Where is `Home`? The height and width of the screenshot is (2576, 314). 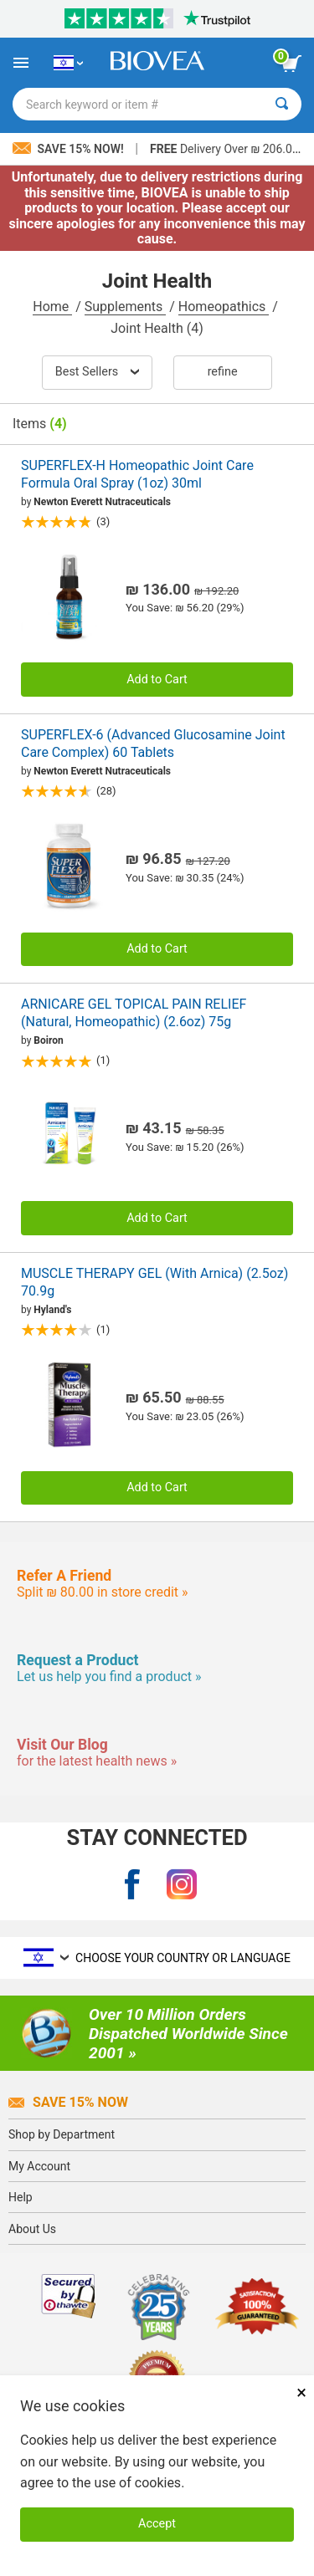 Home is located at coordinates (52, 306).